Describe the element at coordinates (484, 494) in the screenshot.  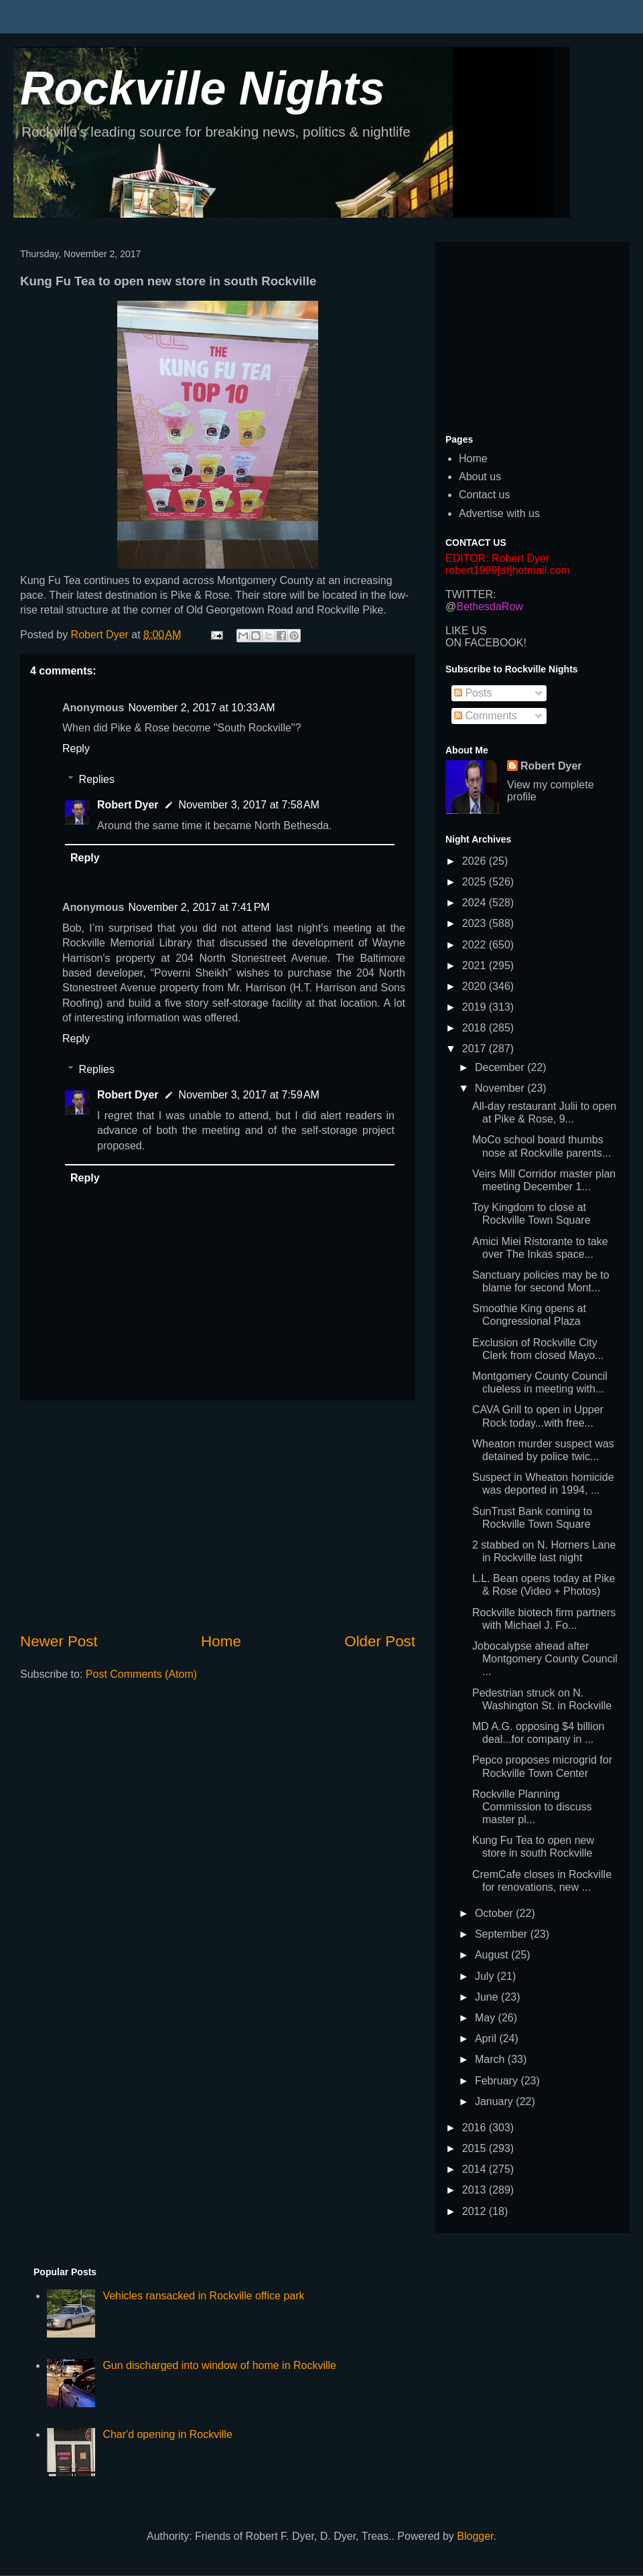
I see `Contact us` at that location.